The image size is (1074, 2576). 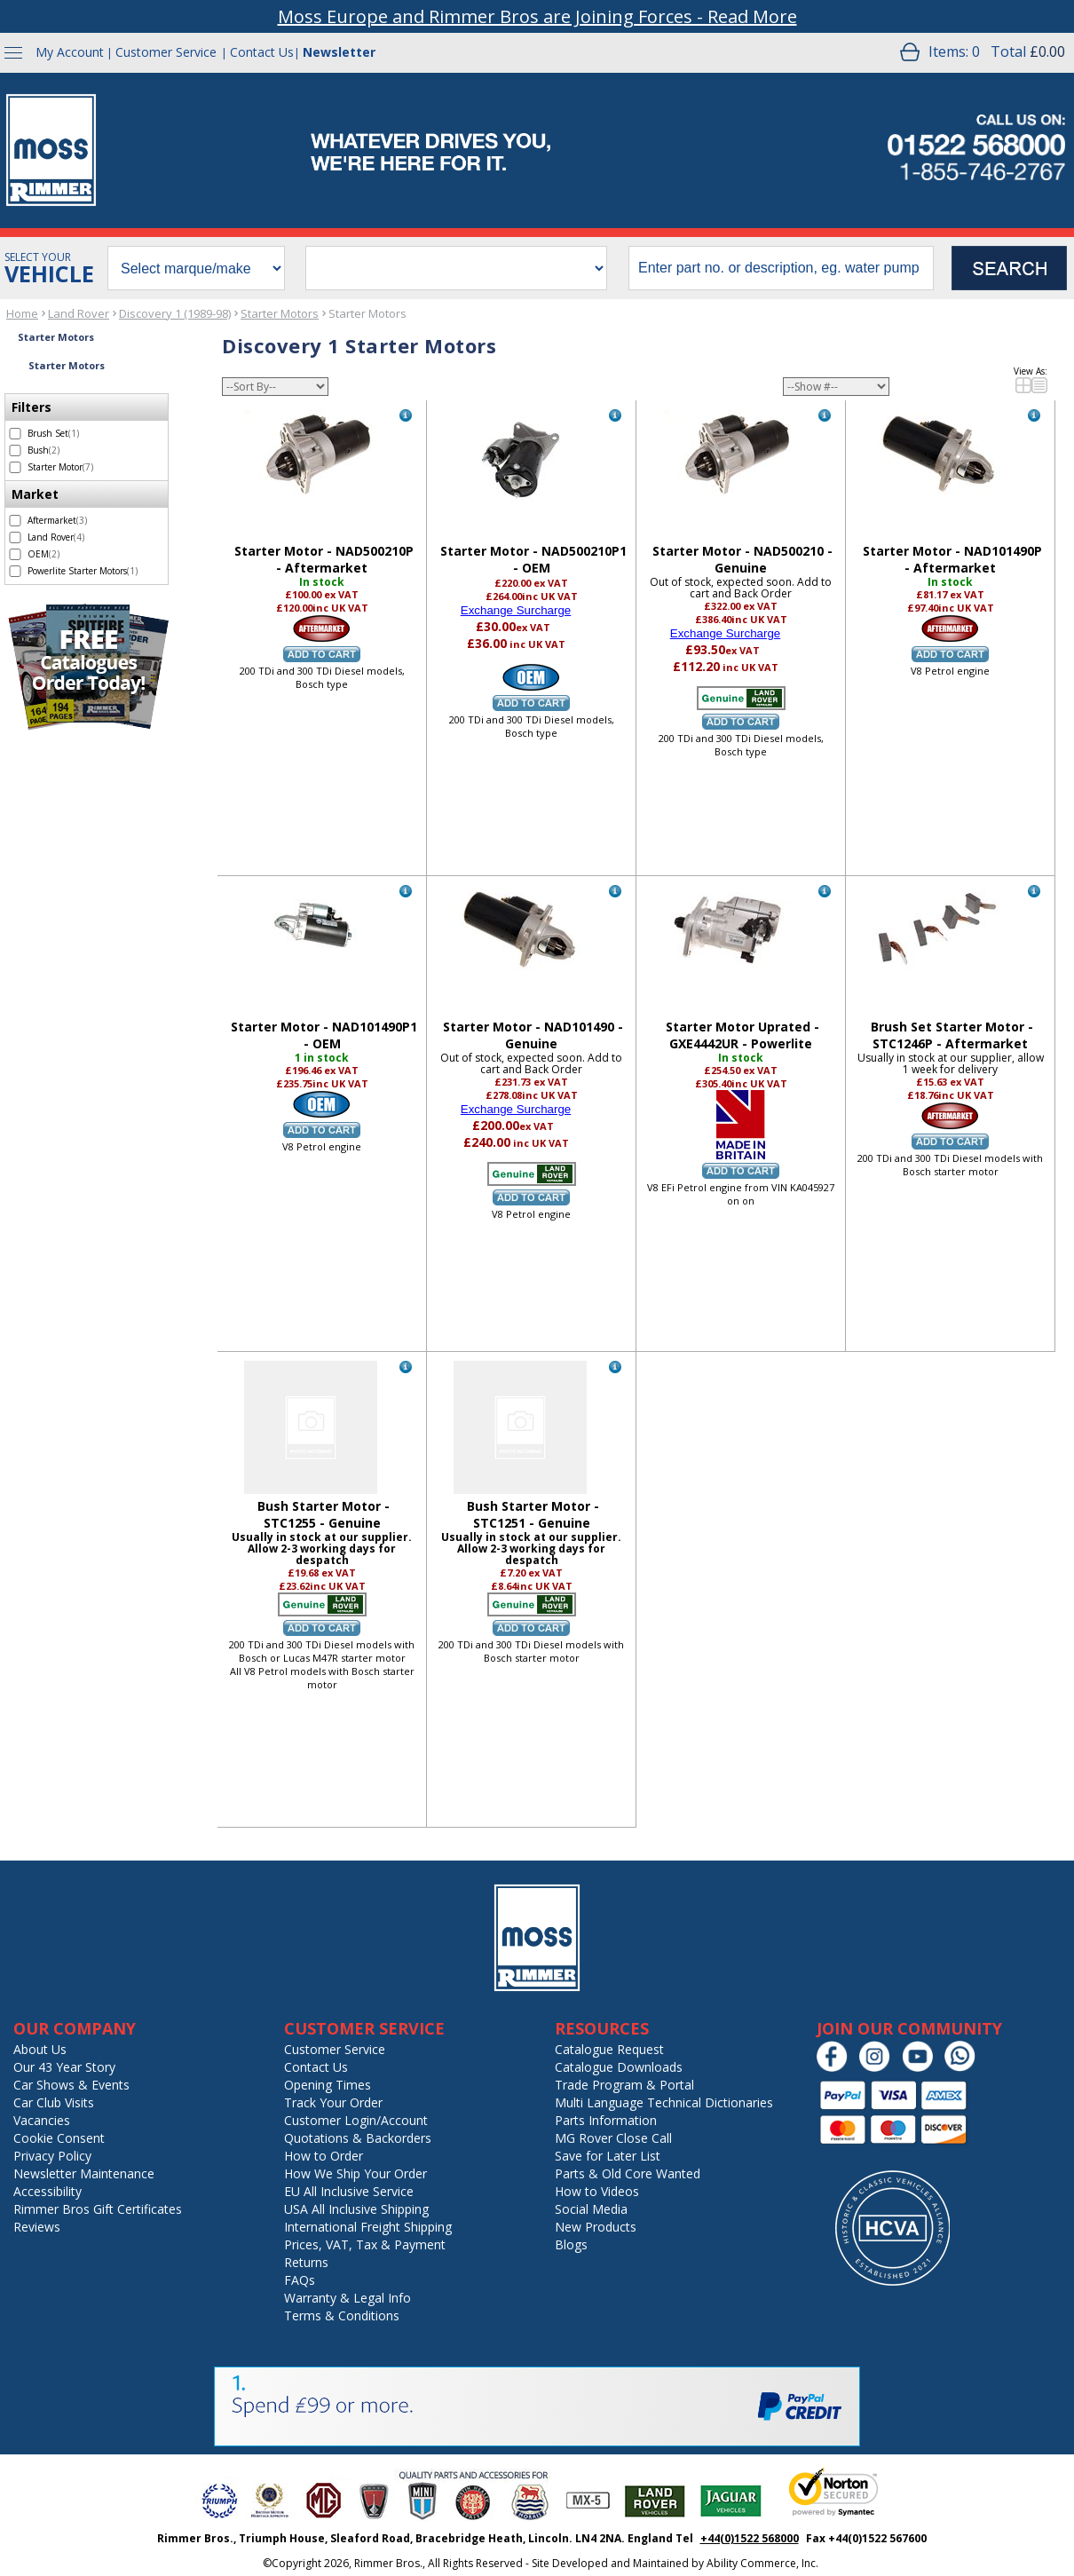 What do you see at coordinates (22, 313) in the screenshot?
I see `Home` at bounding box center [22, 313].